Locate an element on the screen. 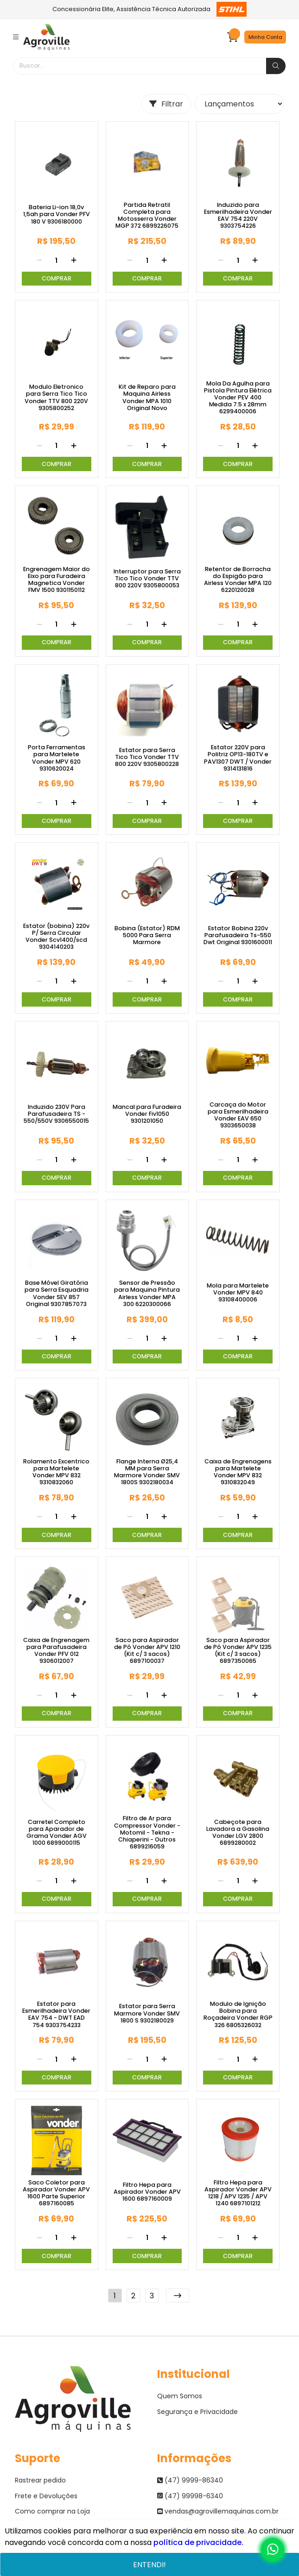 The image size is (299, 2576). Concessionária Elite, Assistência Técnica Autorizada is located at coordinates (149, 9).